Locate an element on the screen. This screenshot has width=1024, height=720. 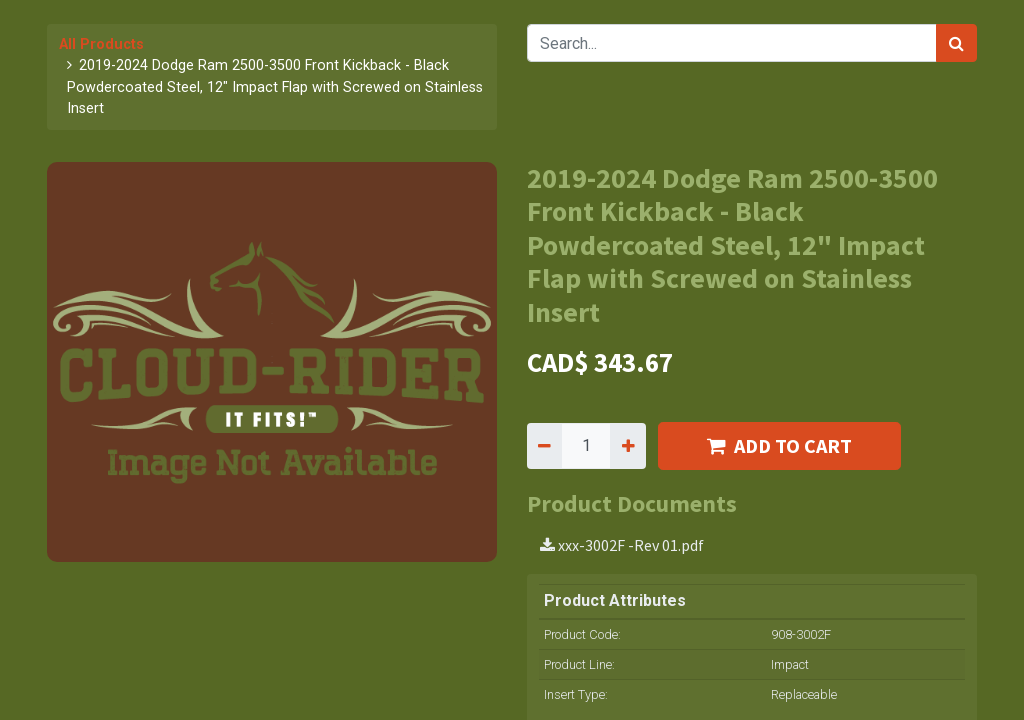
All Products is located at coordinates (101, 44).